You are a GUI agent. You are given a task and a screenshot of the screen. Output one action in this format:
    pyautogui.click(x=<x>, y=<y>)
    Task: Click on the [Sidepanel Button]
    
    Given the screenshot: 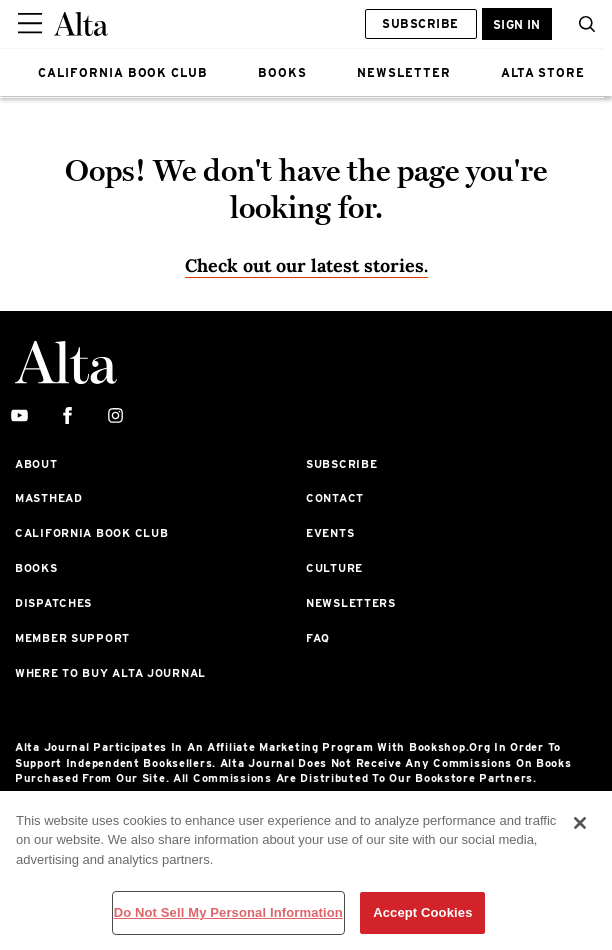 What is the action you would take?
    pyautogui.click(x=32, y=24)
    